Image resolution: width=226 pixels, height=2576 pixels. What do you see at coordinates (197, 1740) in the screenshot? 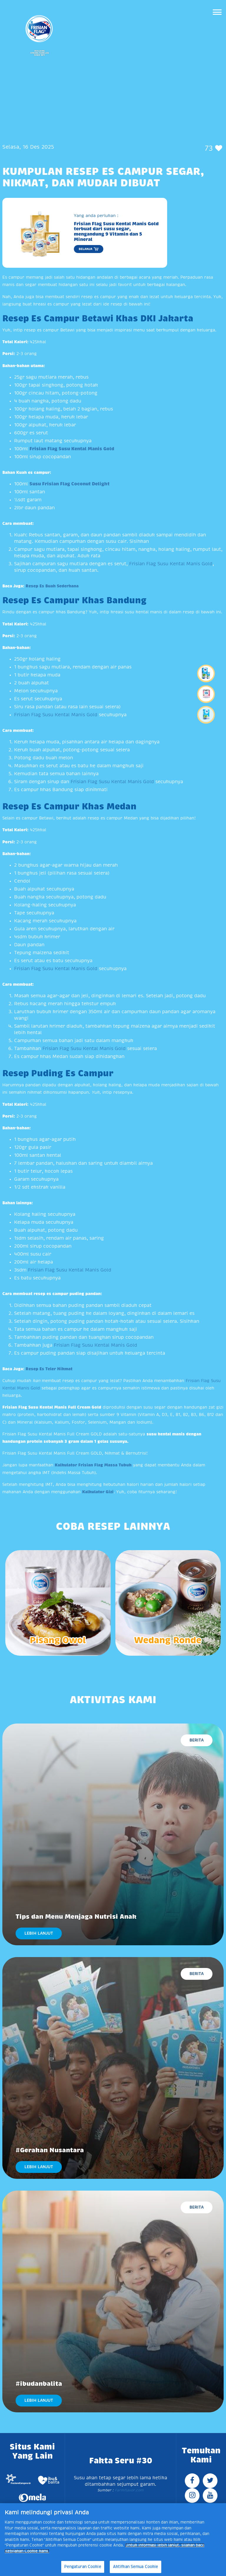
I see `Berita` at bounding box center [197, 1740].